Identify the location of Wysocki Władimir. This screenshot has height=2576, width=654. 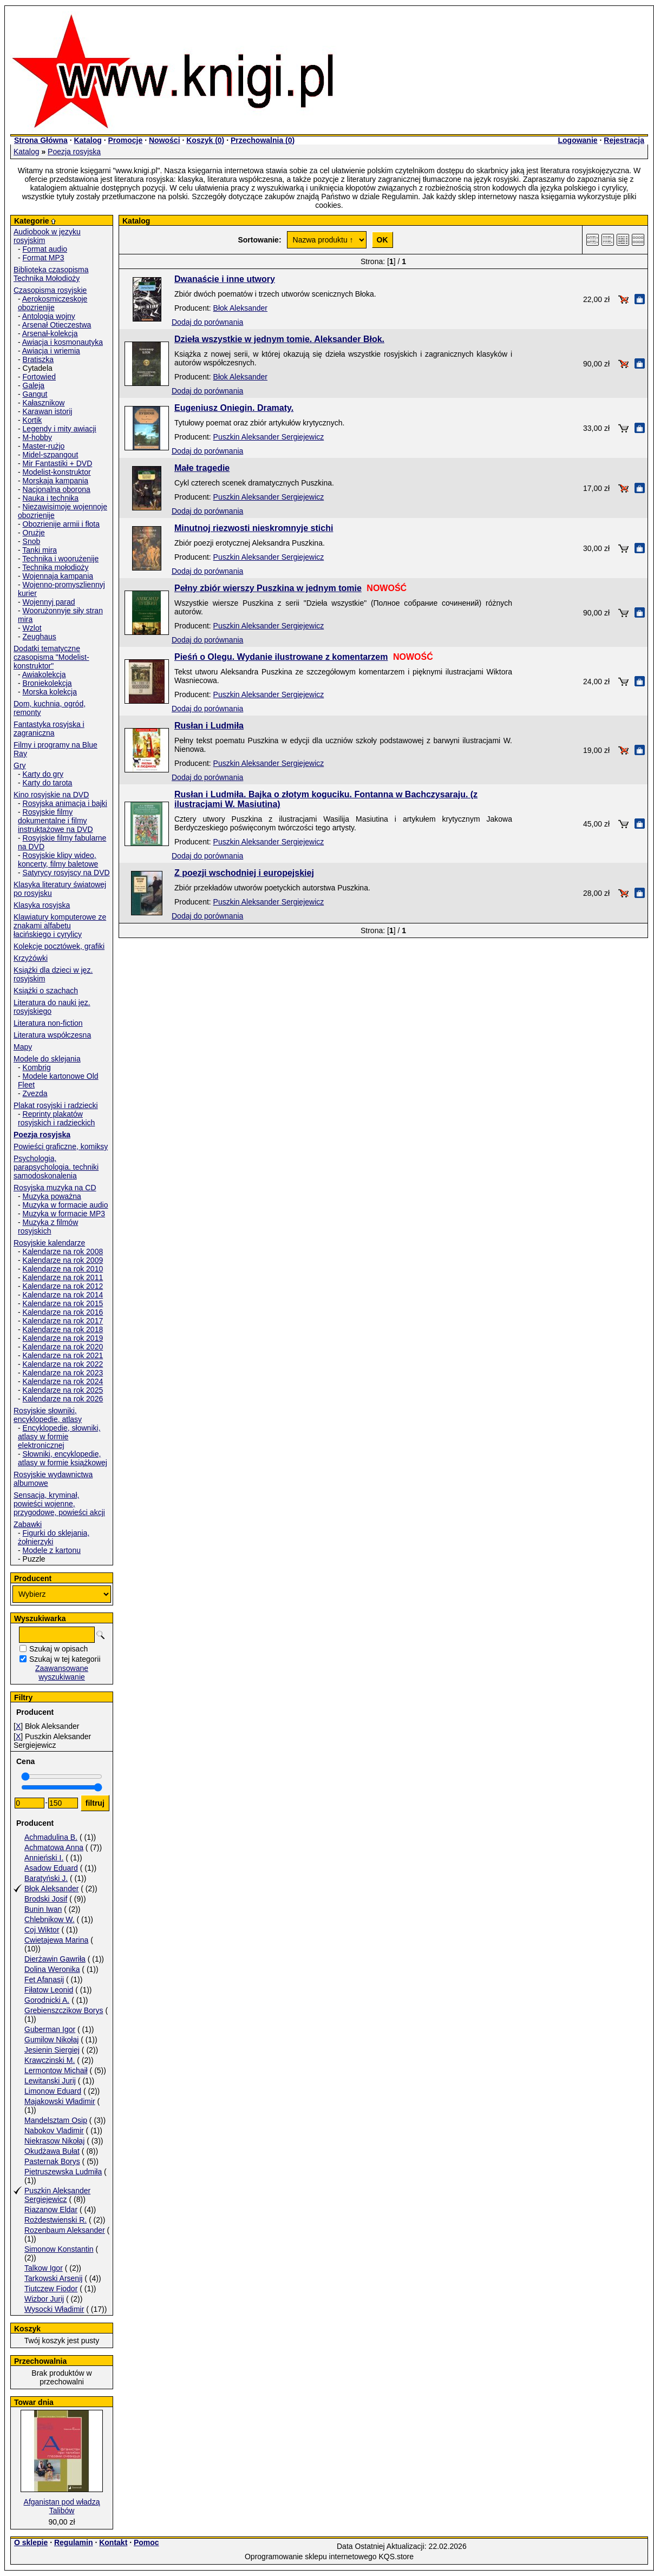
(54, 2309).